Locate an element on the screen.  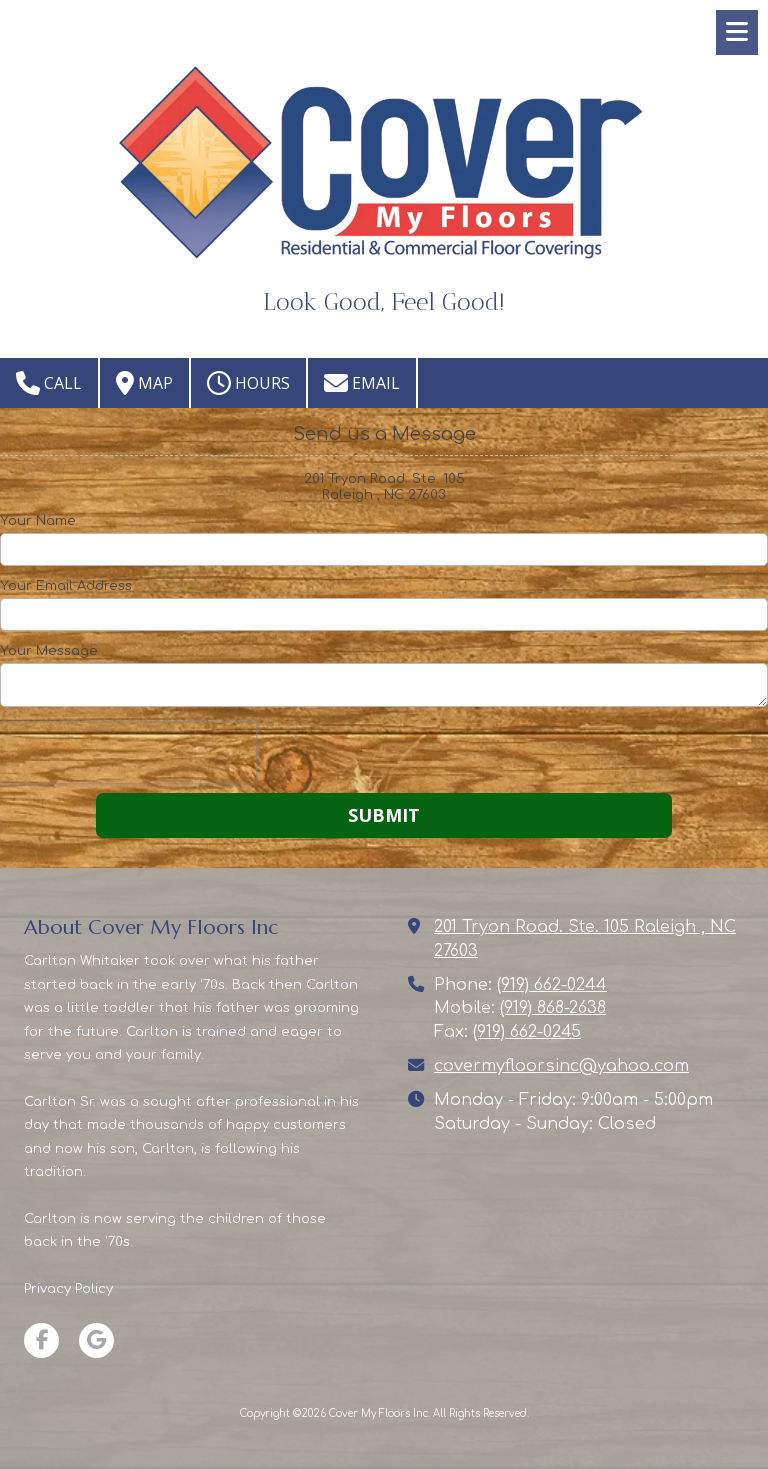
Your Name is located at coordinates (38, 521).